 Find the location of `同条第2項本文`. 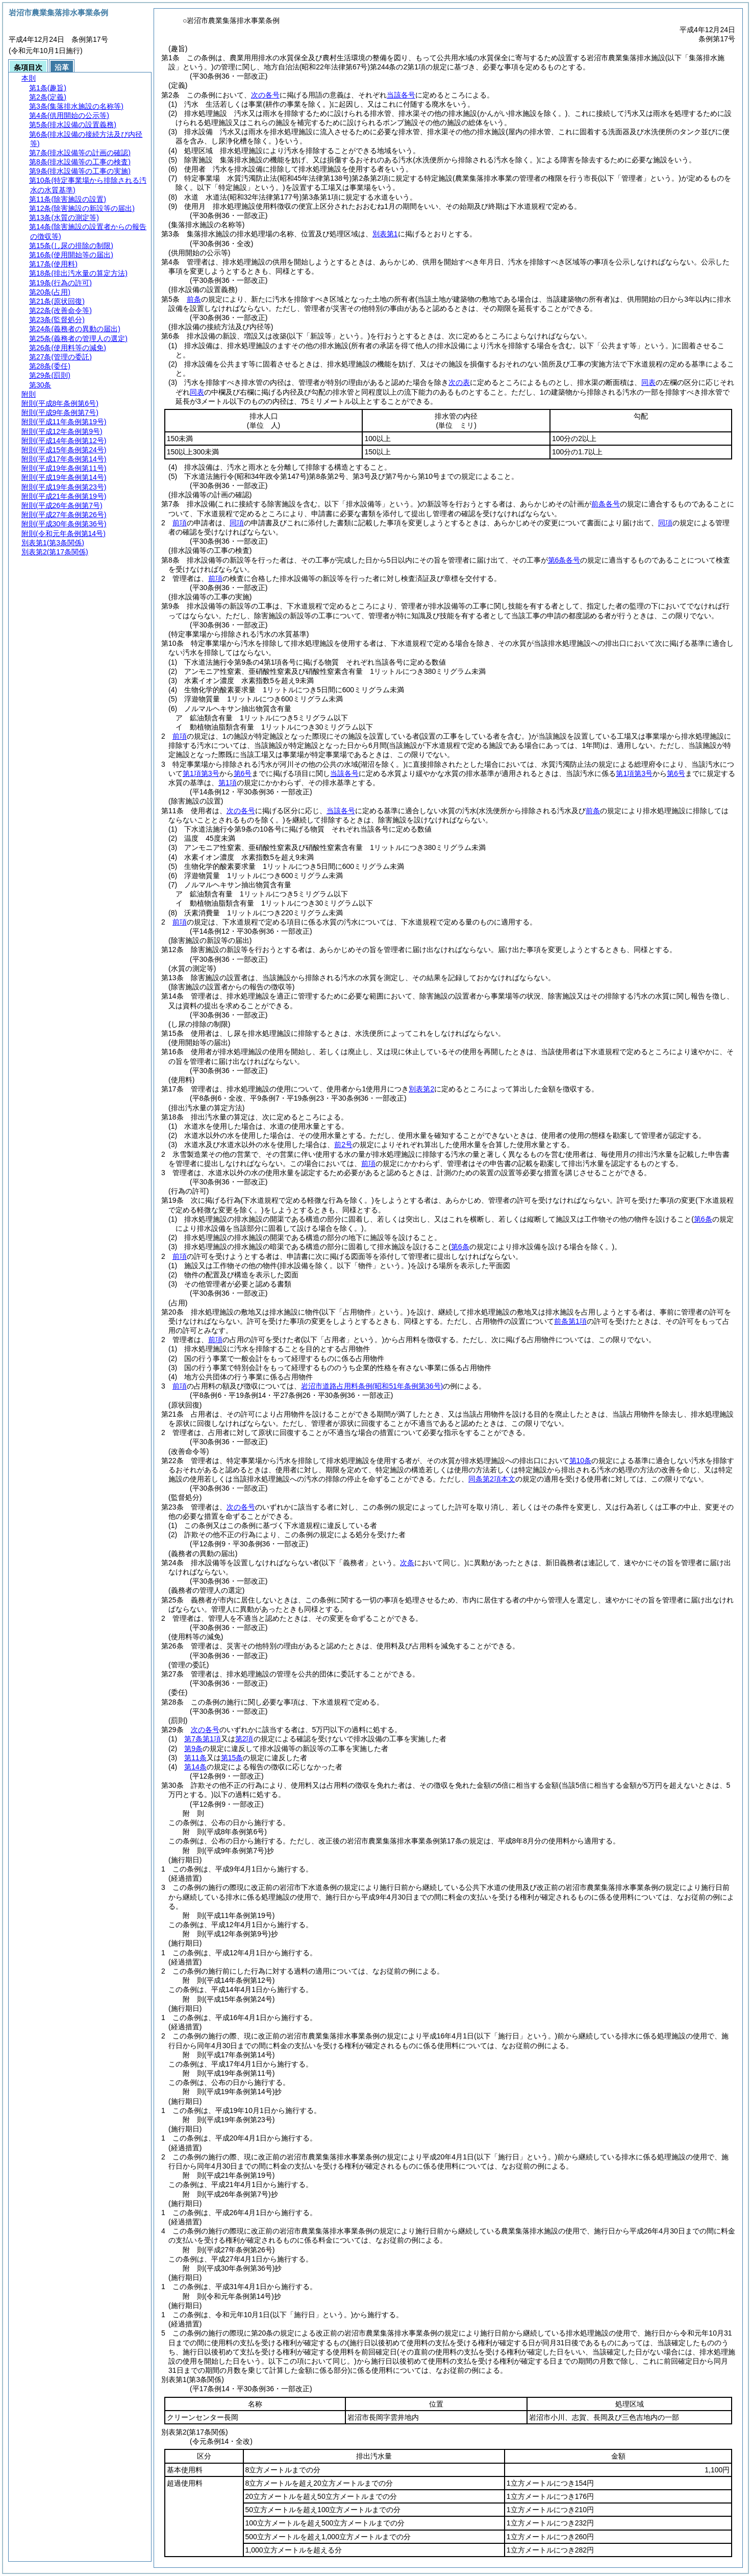

同条第2項本文 is located at coordinates (491, 1479).